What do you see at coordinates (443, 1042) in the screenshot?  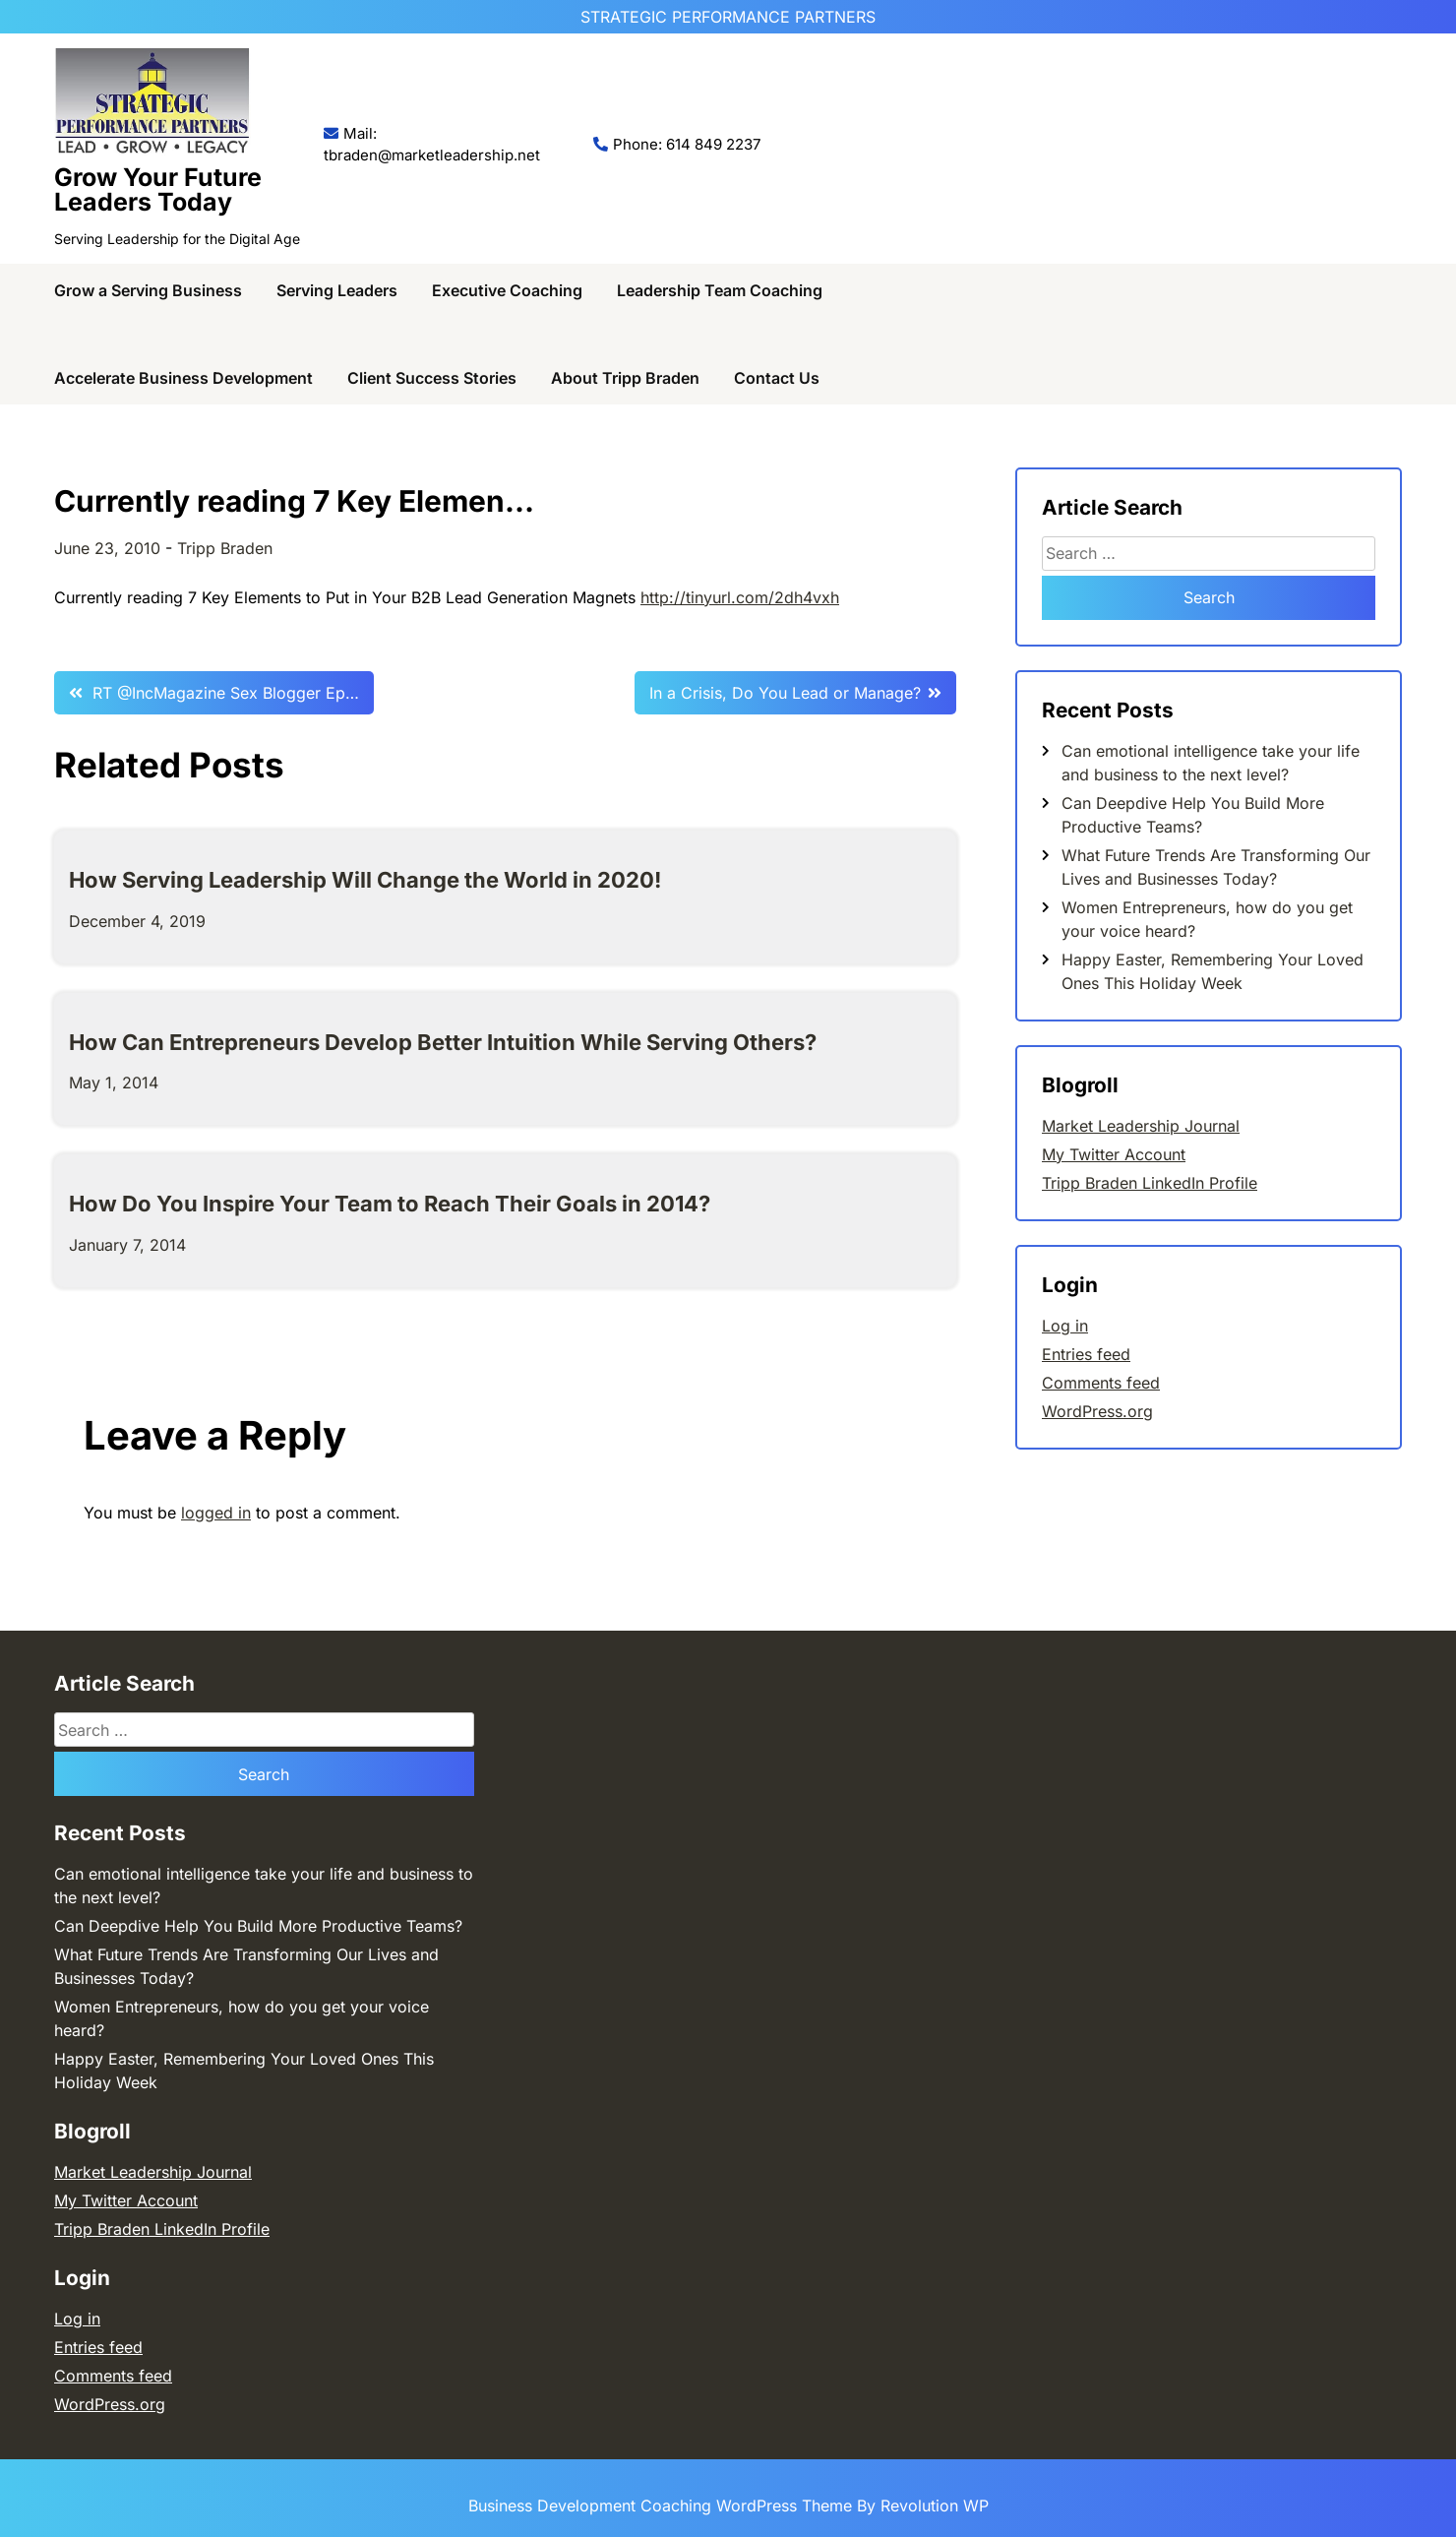 I see `How Can Entrepreneurs Develop Better Intuition While Serving Others?` at bounding box center [443, 1042].